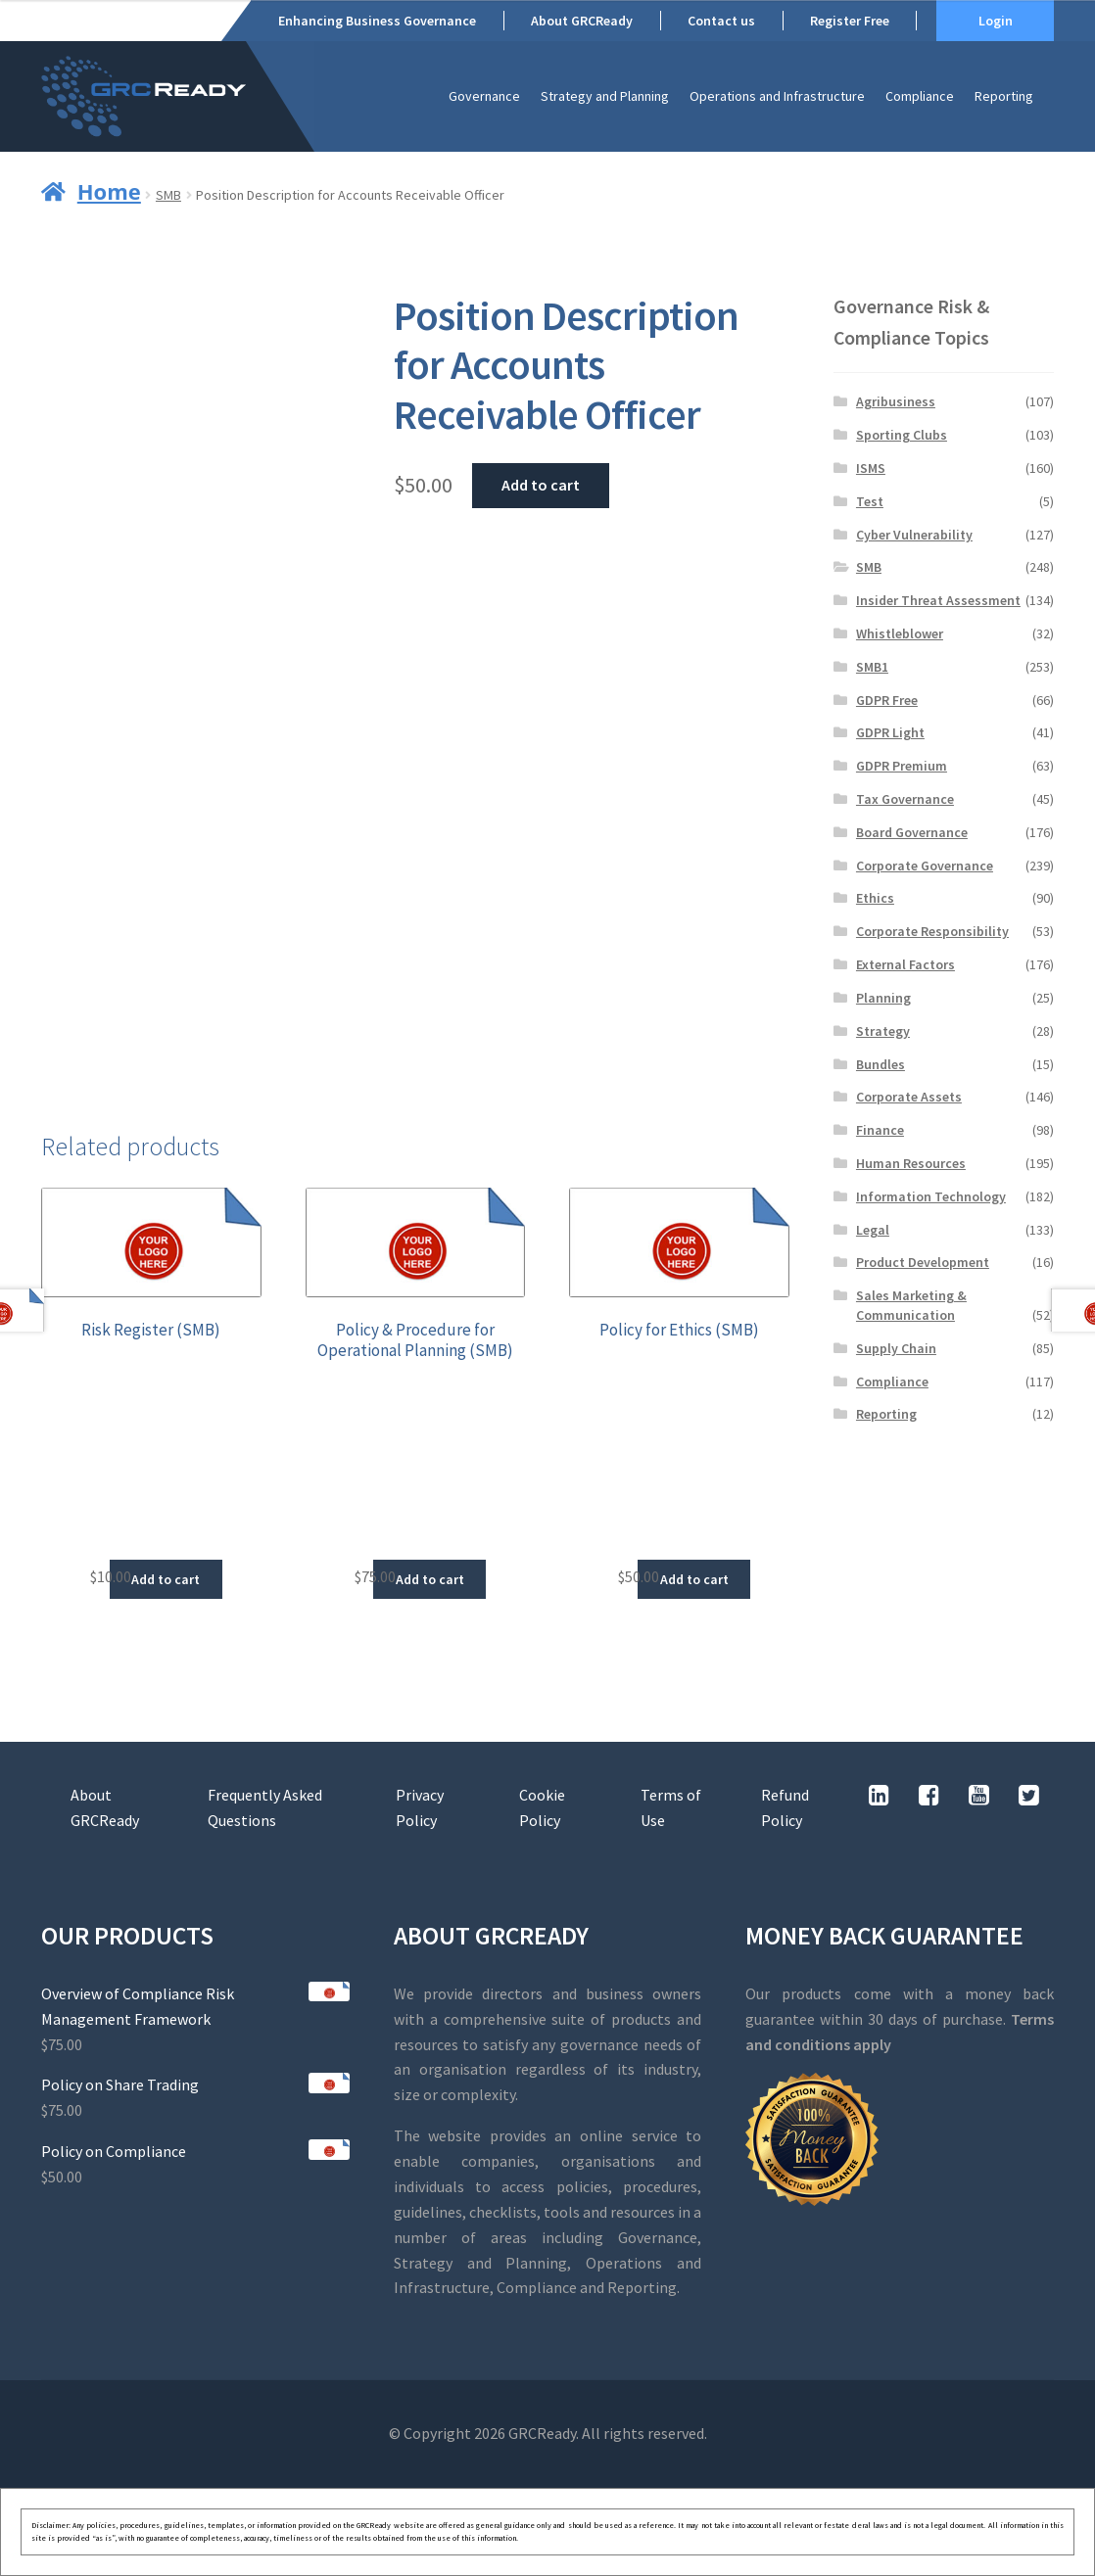 The width and height of the screenshot is (1095, 2576). Describe the element at coordinates (721, 20) in the screenshot. I see `Contact us` at that location.